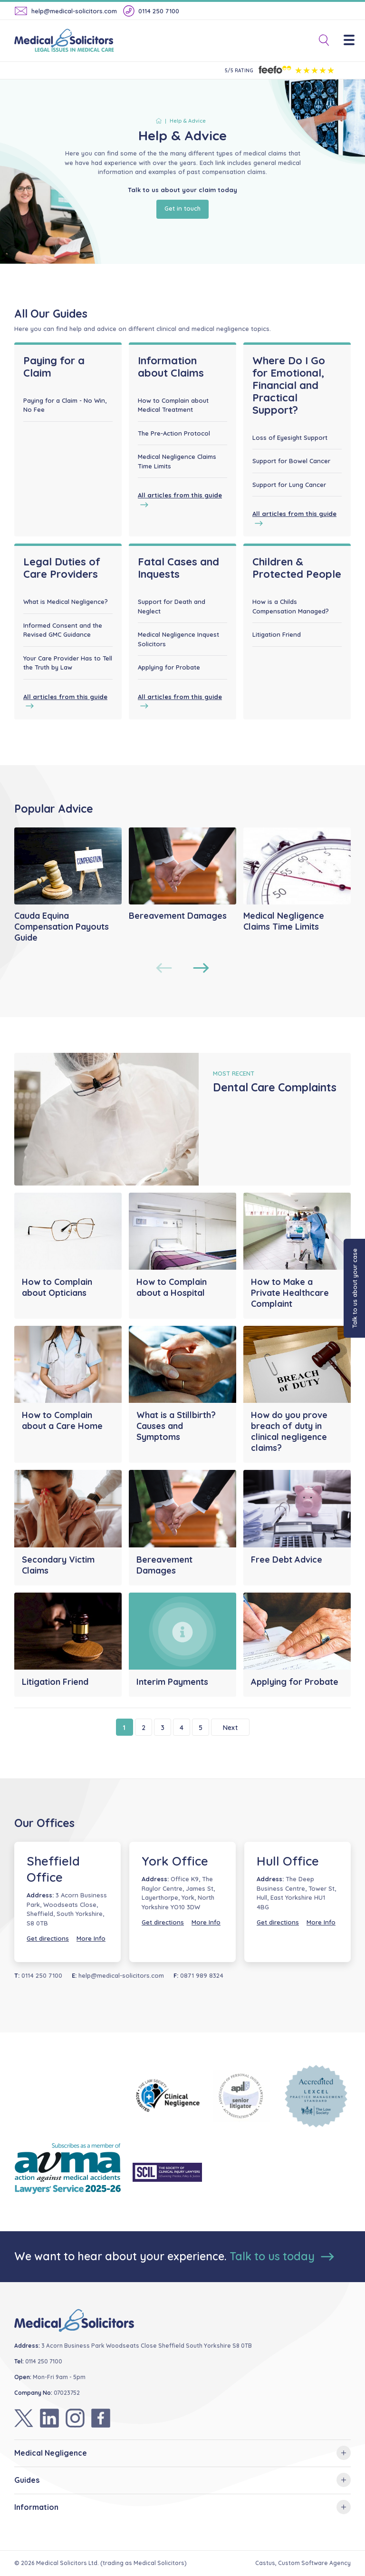 The height and width of the screenshot is (2576, 365). Describe the element at coordinates (178, 639) in the screenshot. I see `Medical Negligence Inquest Solicitors` at that location.